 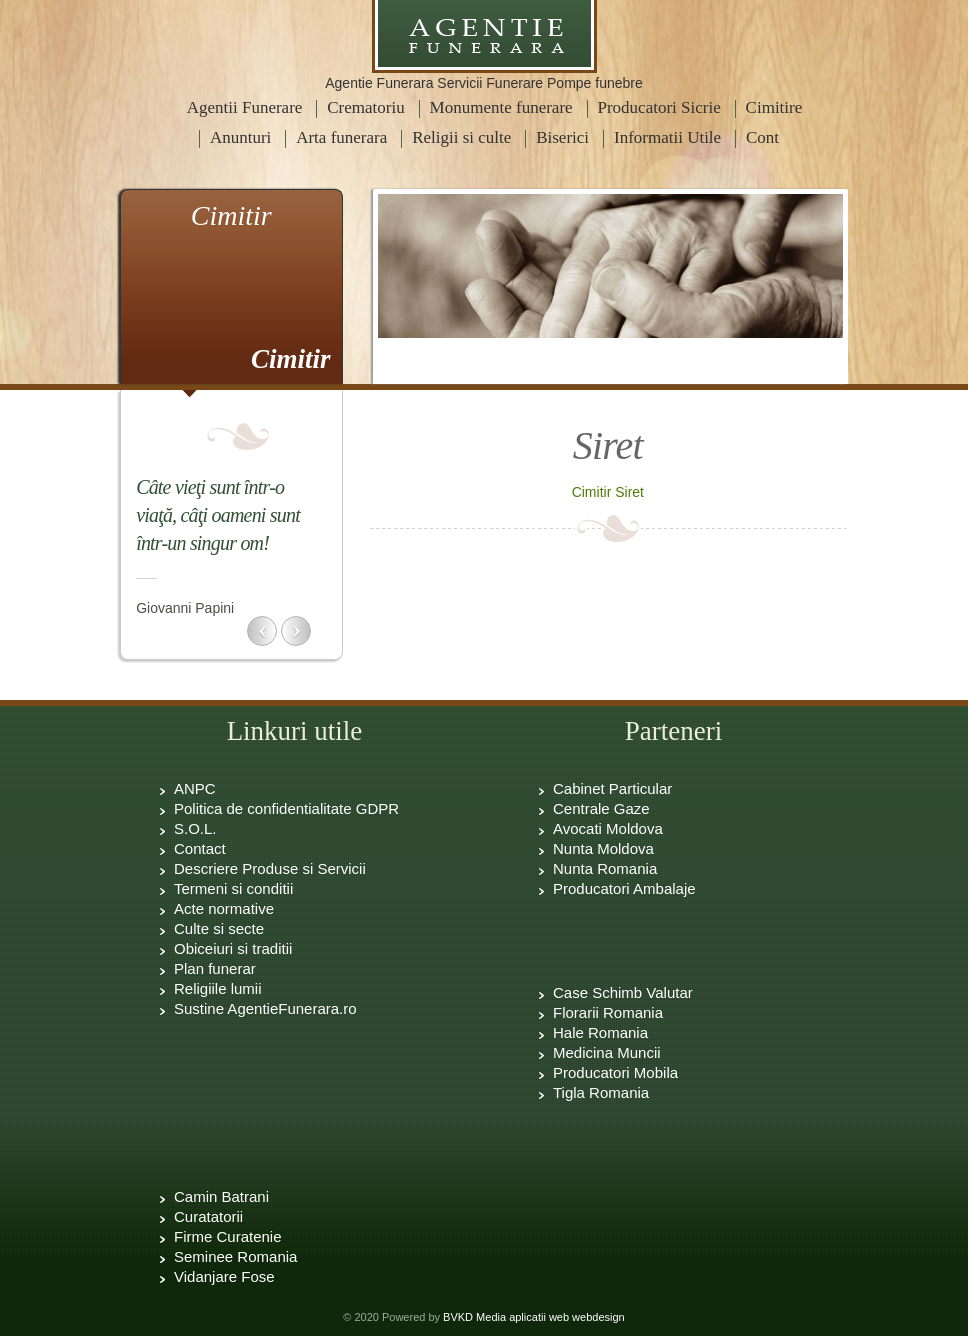 What do you see at coordinates (607, 1052) in the screenshot?
I see `Medicina Muncii` at bounding box center [607, 1052].